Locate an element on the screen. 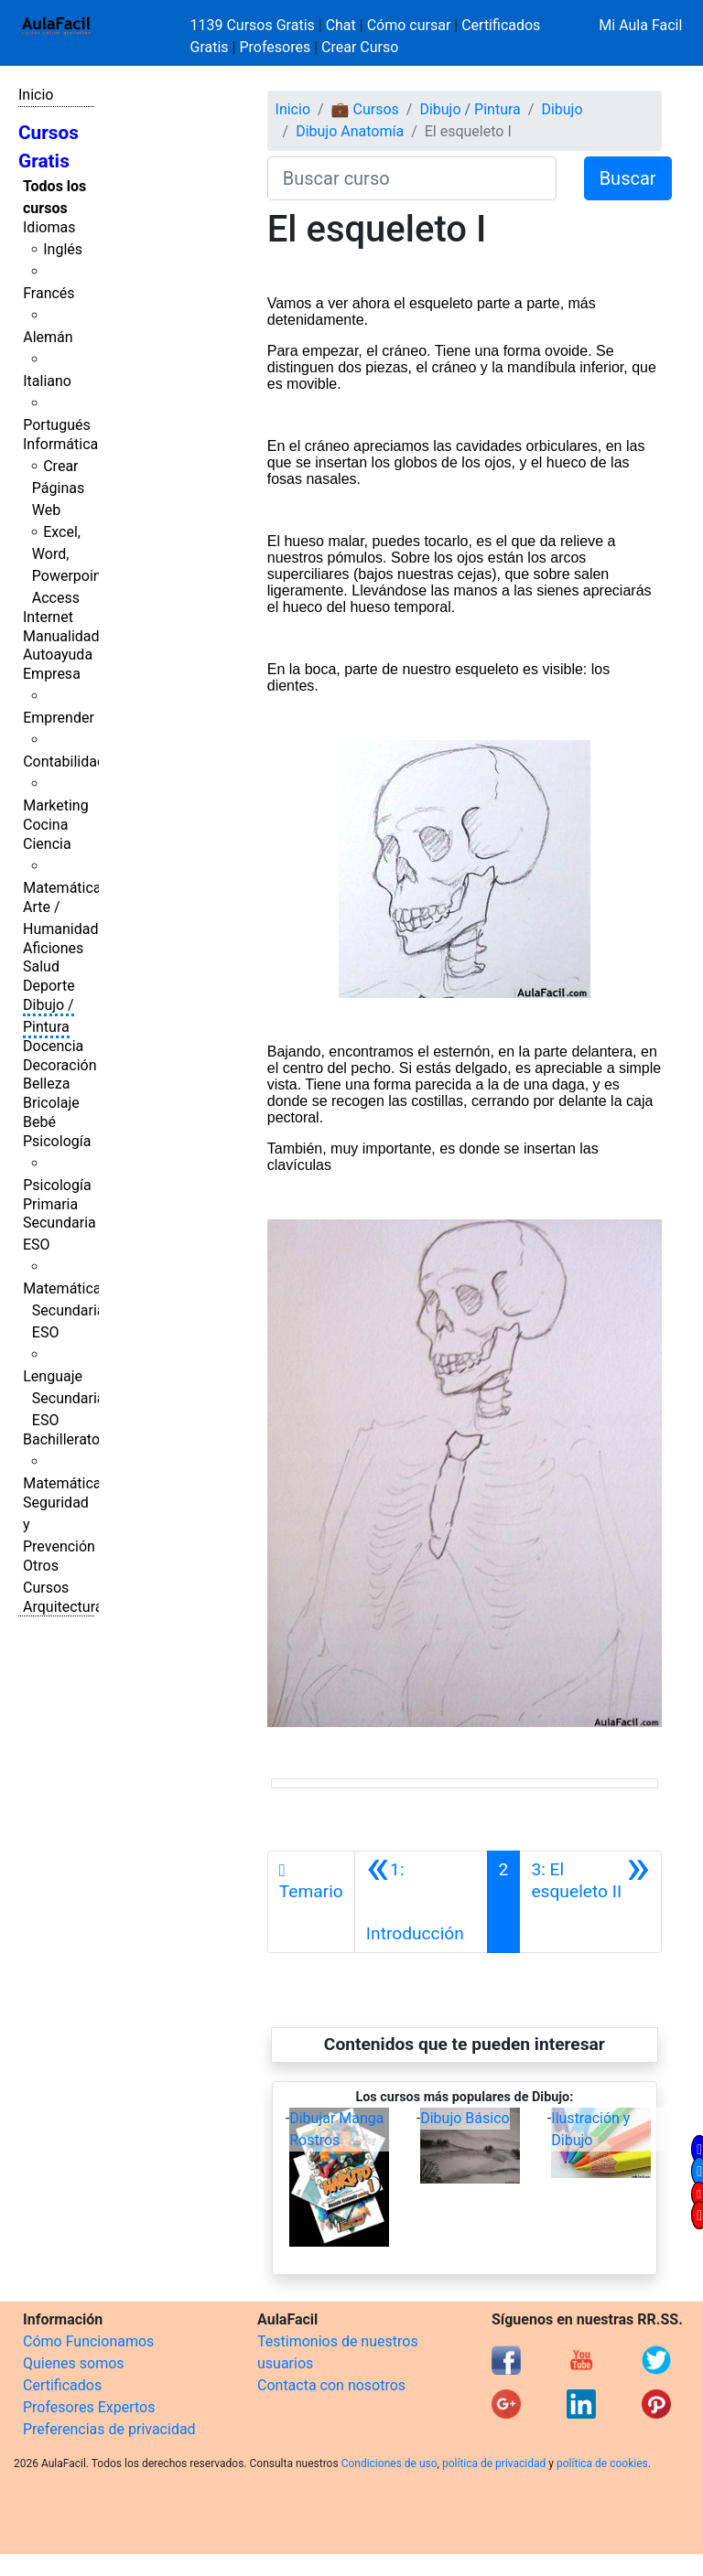  Italiano is located at coordinates (47, 381).